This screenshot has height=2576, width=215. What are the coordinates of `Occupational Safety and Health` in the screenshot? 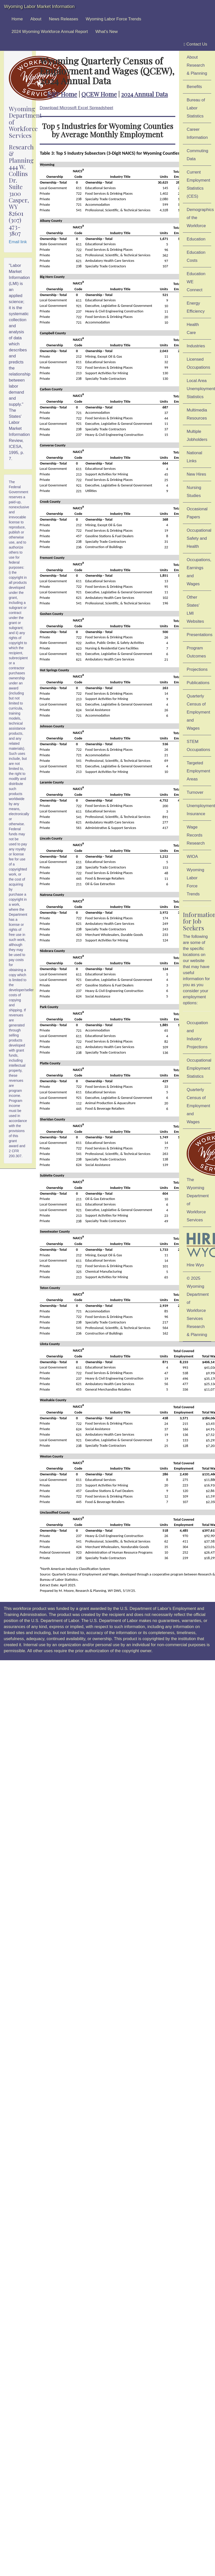 It's located at (199, 538).